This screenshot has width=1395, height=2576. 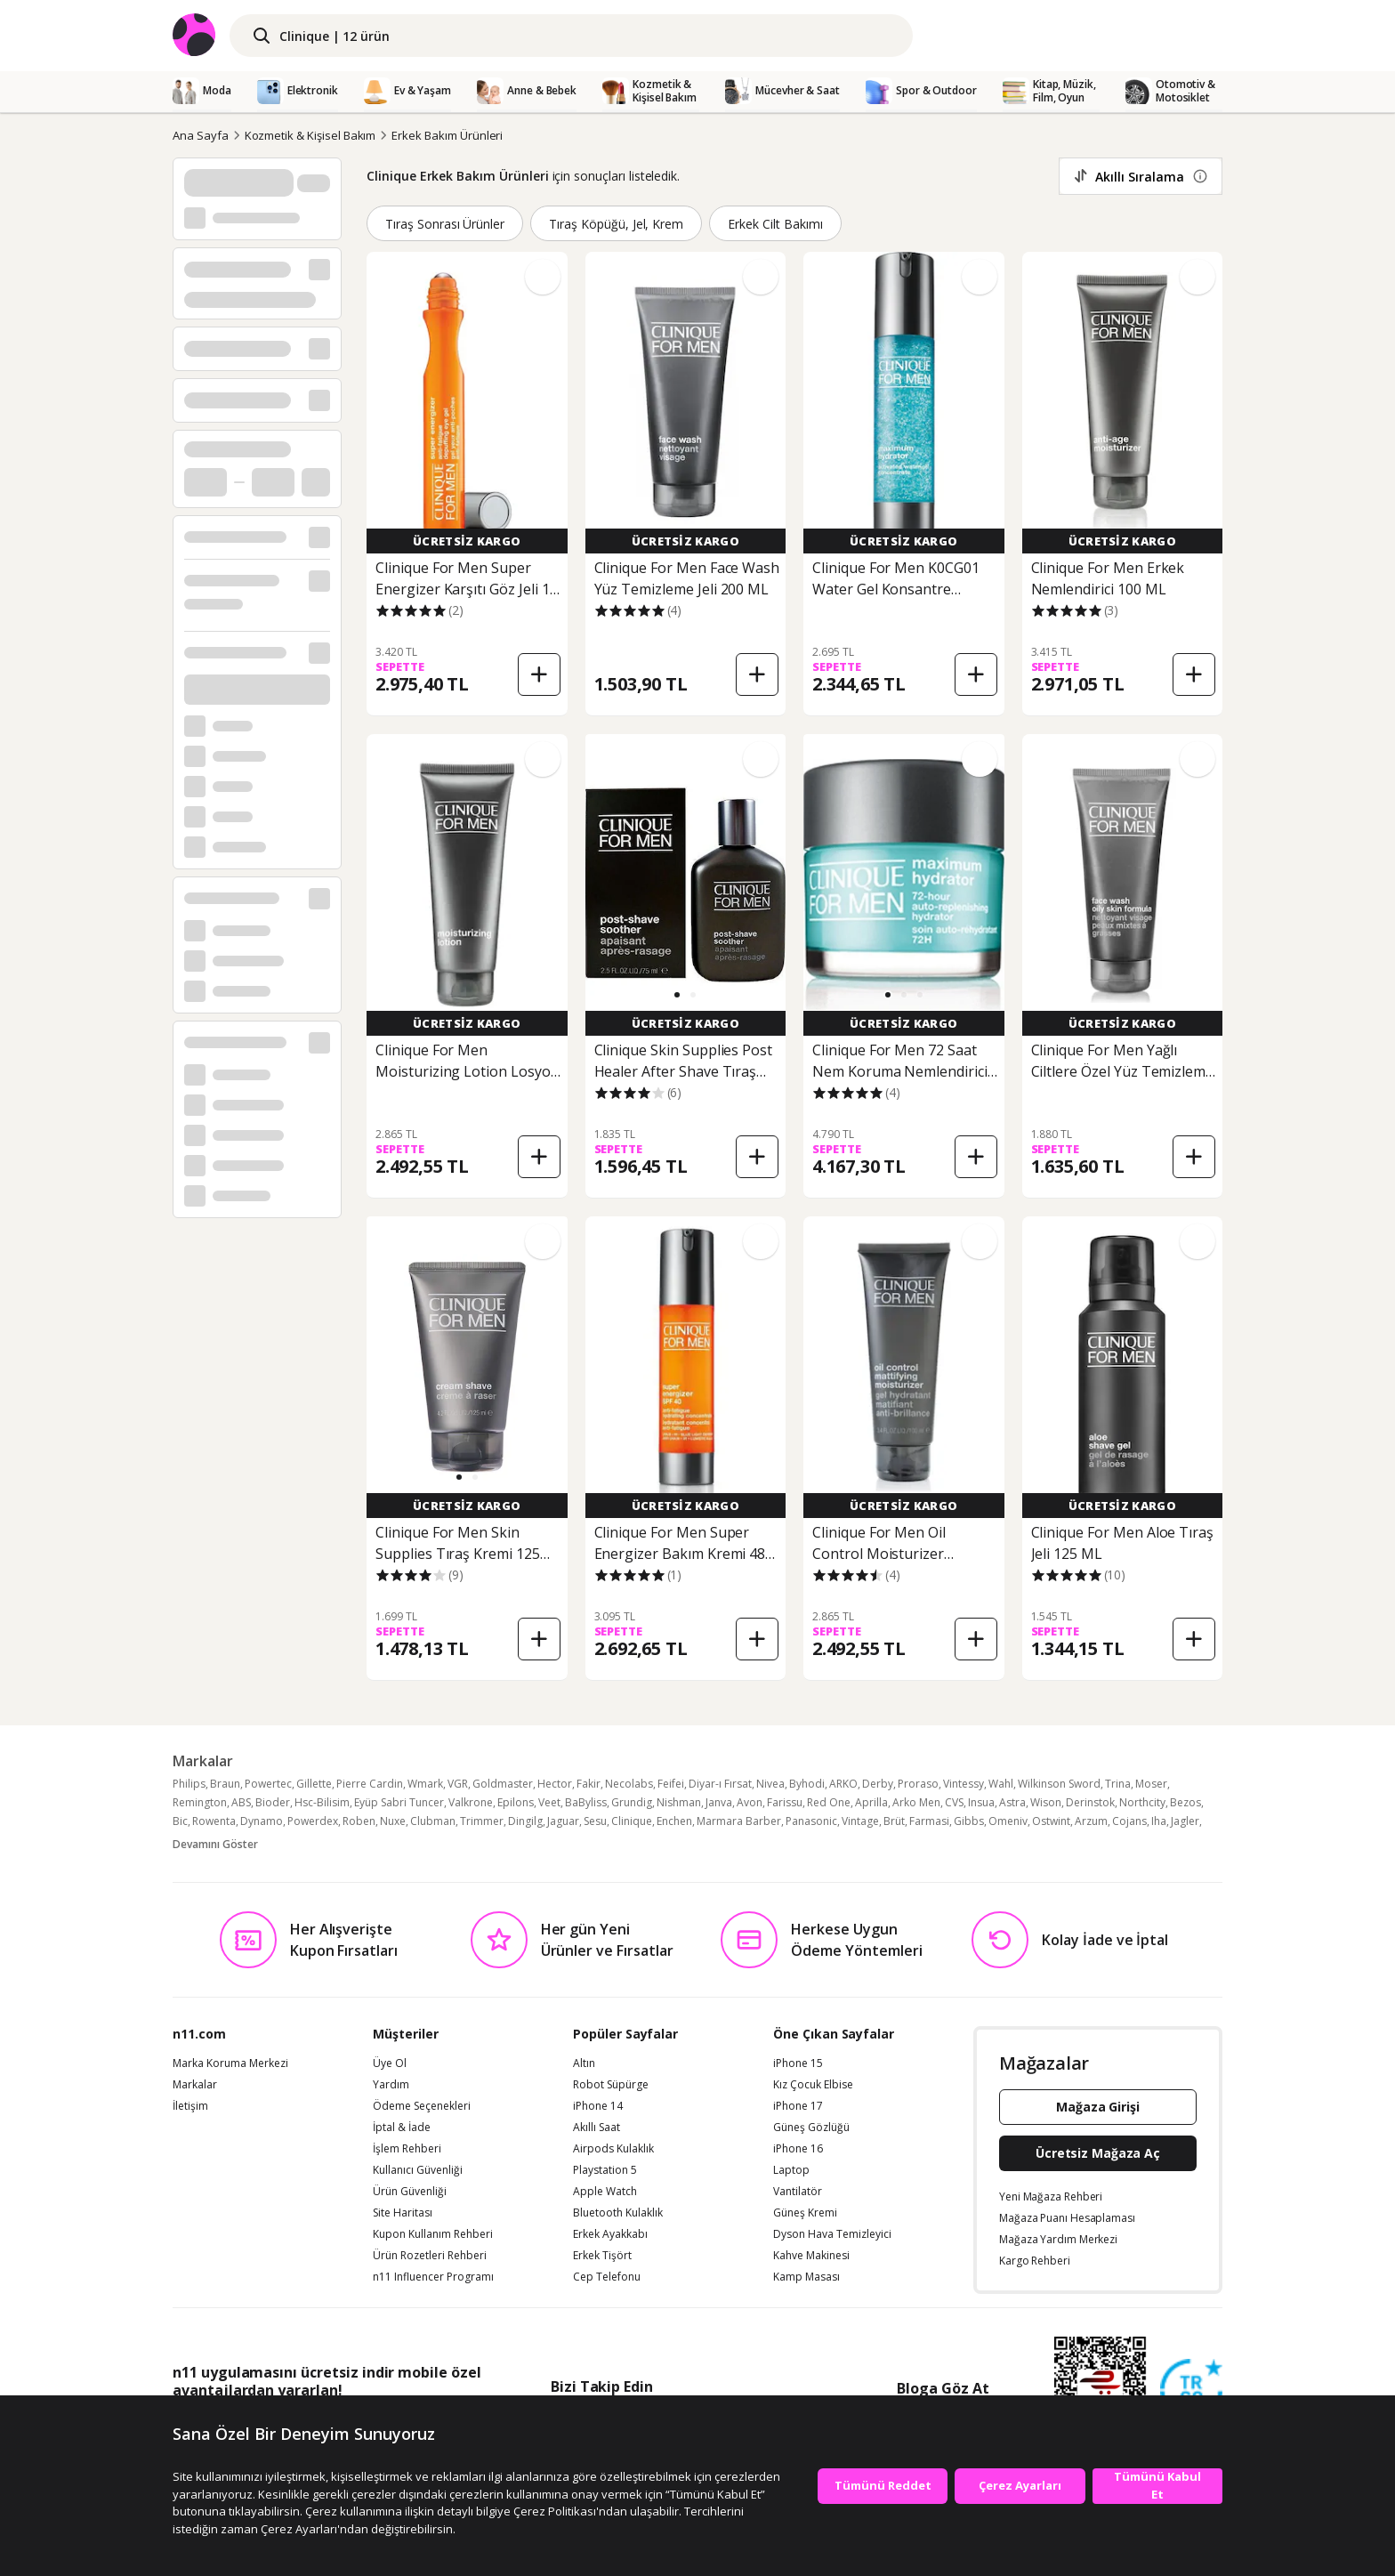 I want to click on iPhone 14, so click(x=598, y=2106).